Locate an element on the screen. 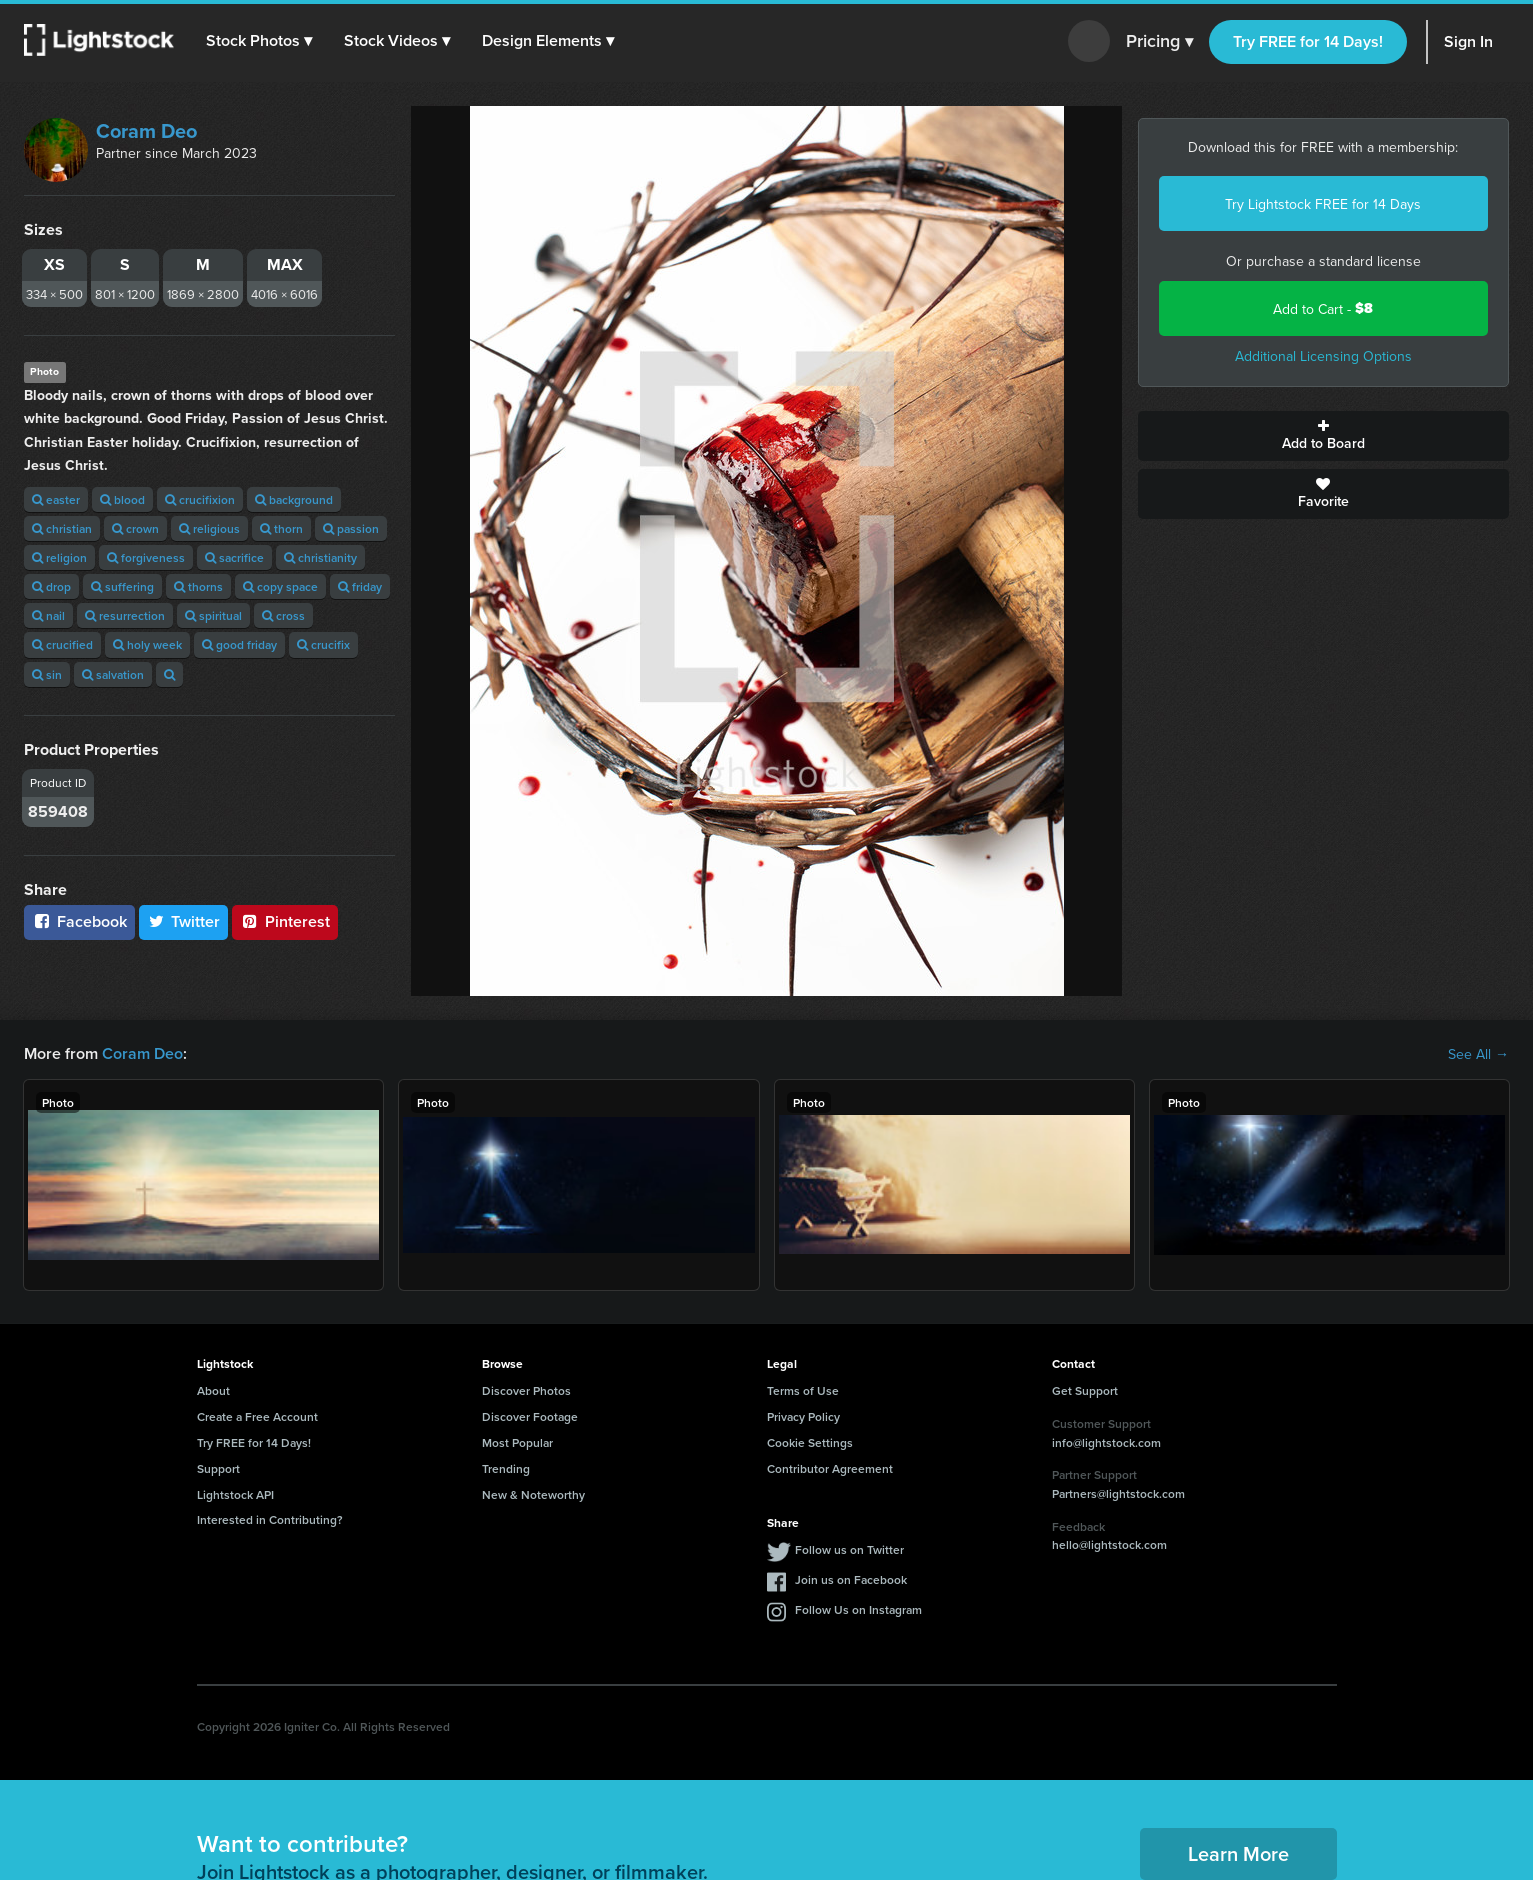  crucified is located at coordinates (62, 644).